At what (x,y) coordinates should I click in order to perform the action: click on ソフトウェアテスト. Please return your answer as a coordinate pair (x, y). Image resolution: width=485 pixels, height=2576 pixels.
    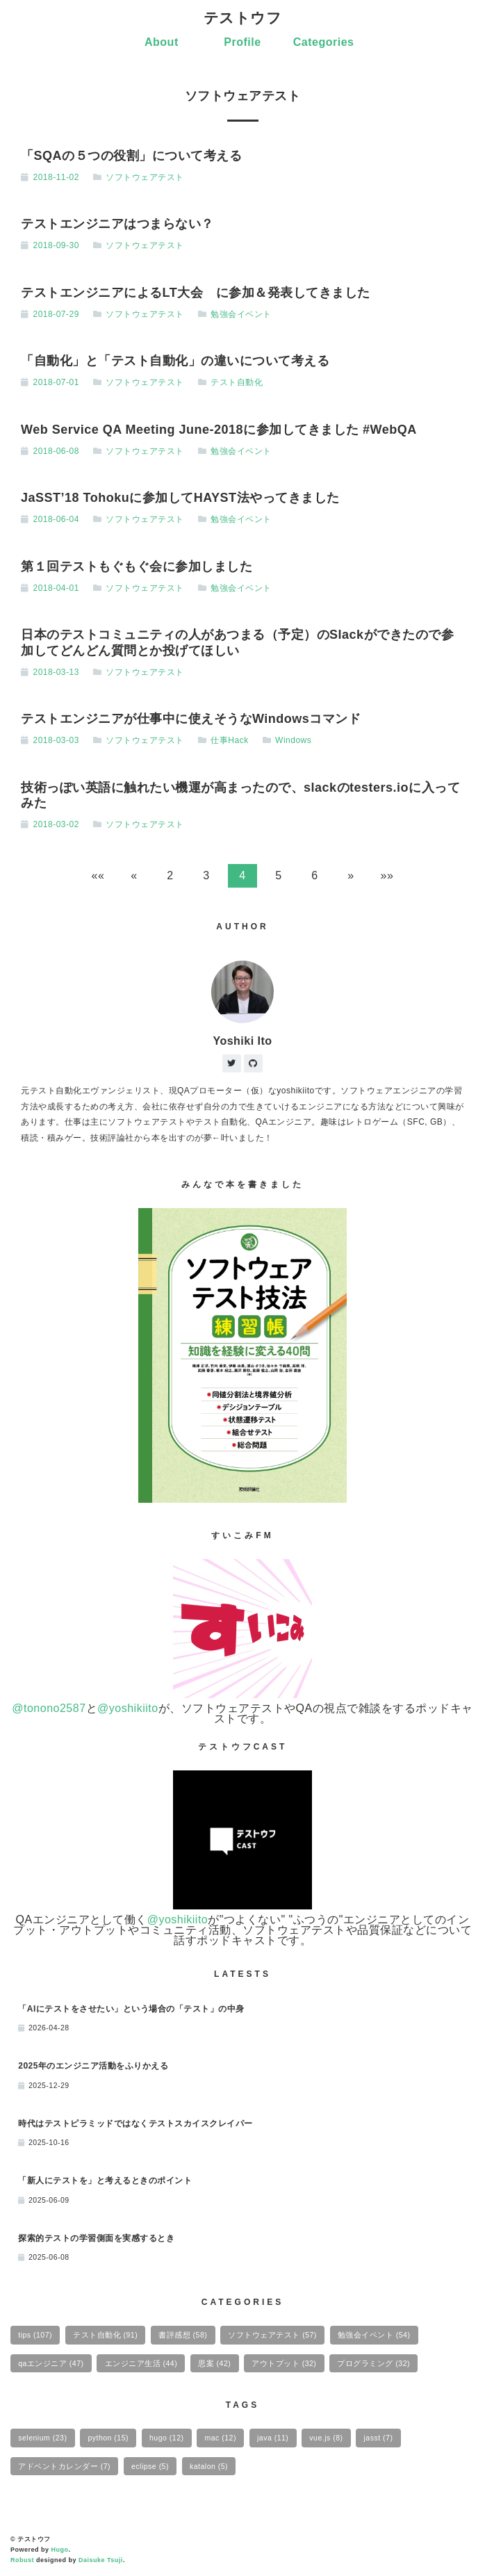
    Looking at the image, I should click on (145, 177).